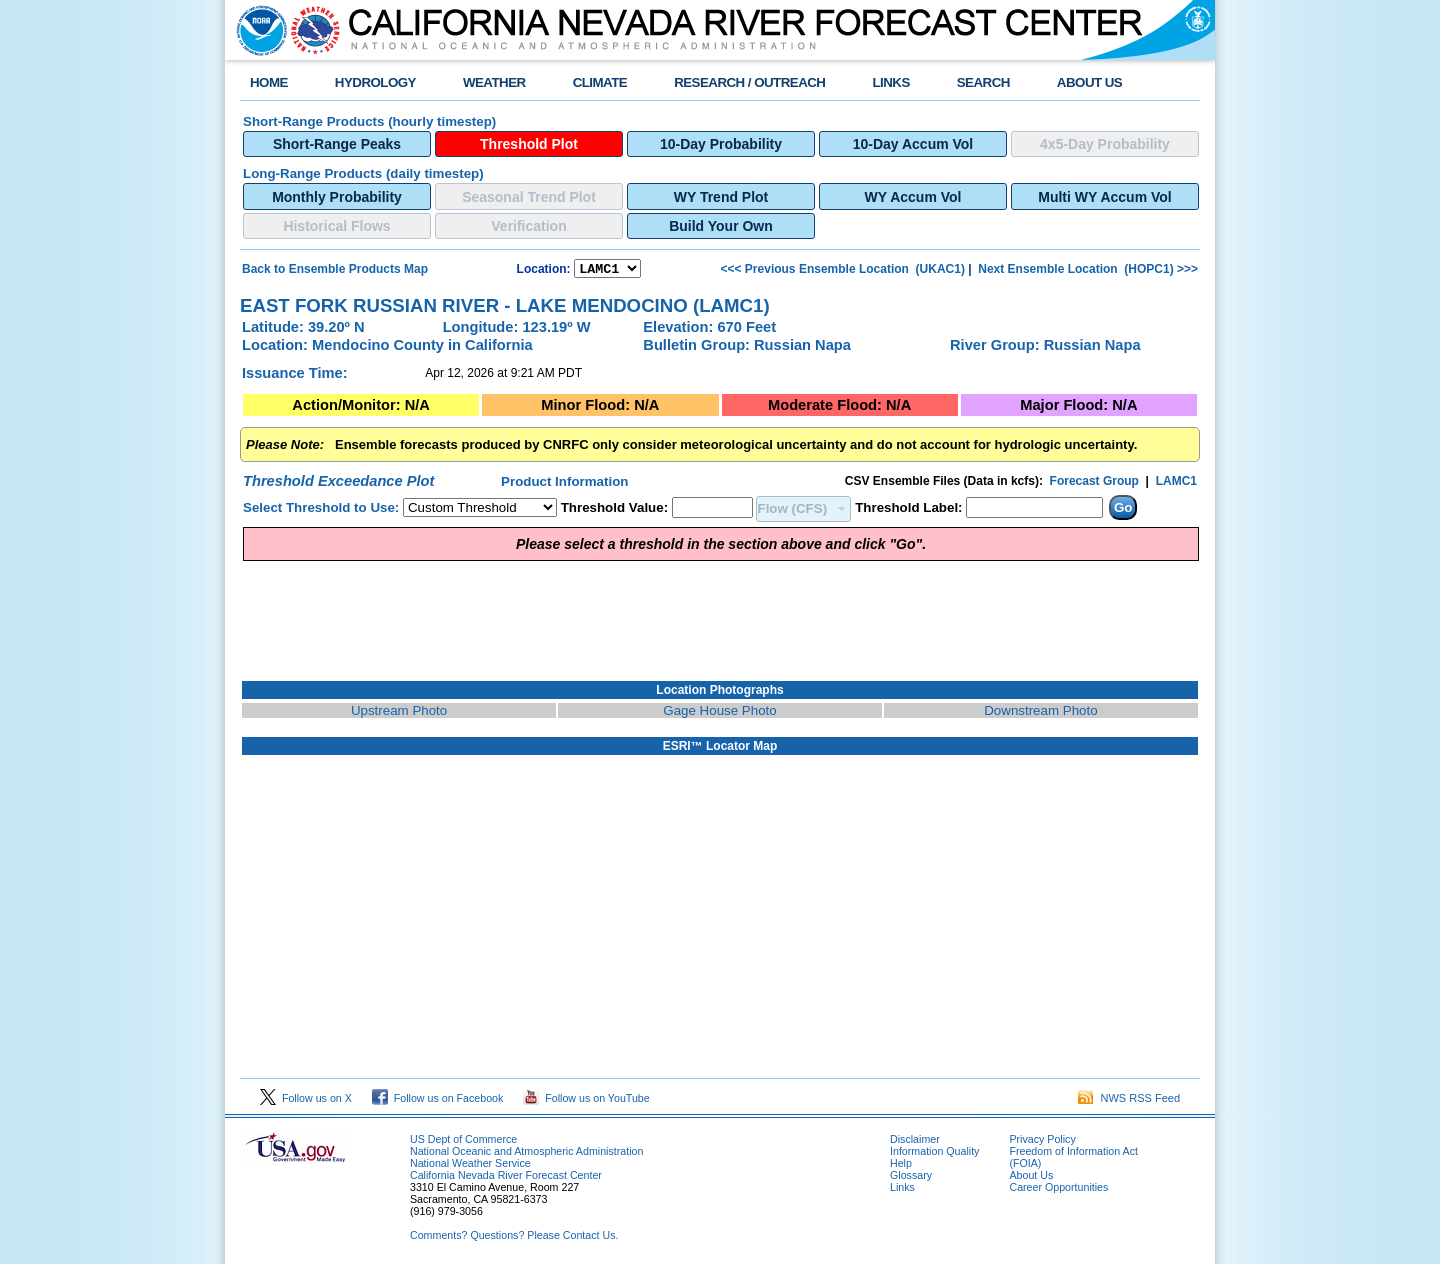  What do you see at coordinates (749, 82) in the screenshot?
I see `RESEARCH / OUTREACH` at bounding box center [749, 82].